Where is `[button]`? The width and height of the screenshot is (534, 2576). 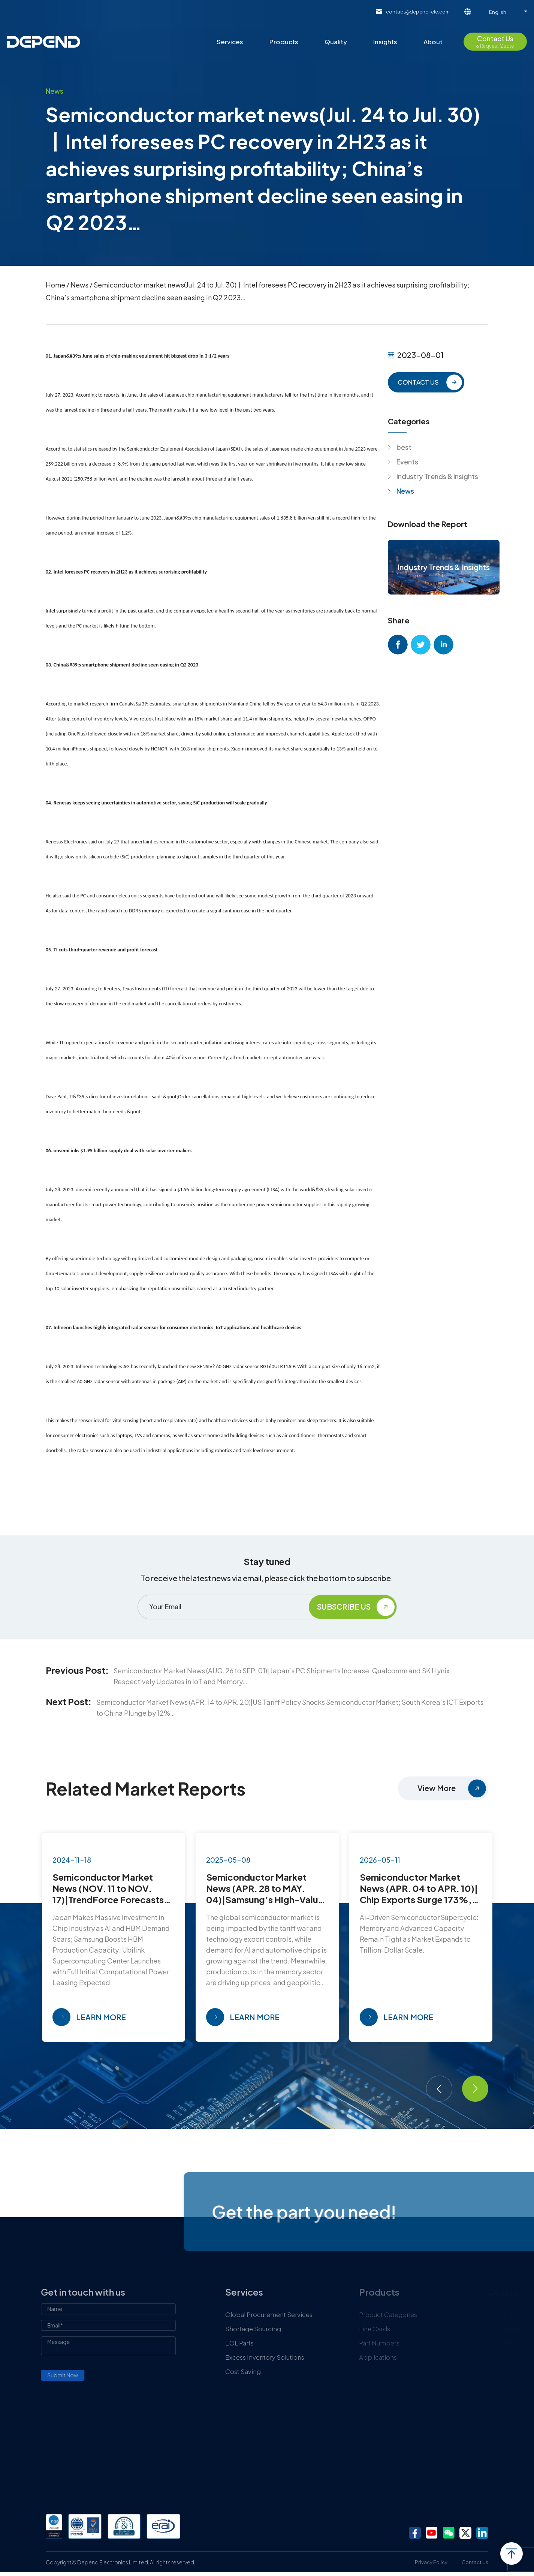
[button] is located at coordinates (439, 2089).